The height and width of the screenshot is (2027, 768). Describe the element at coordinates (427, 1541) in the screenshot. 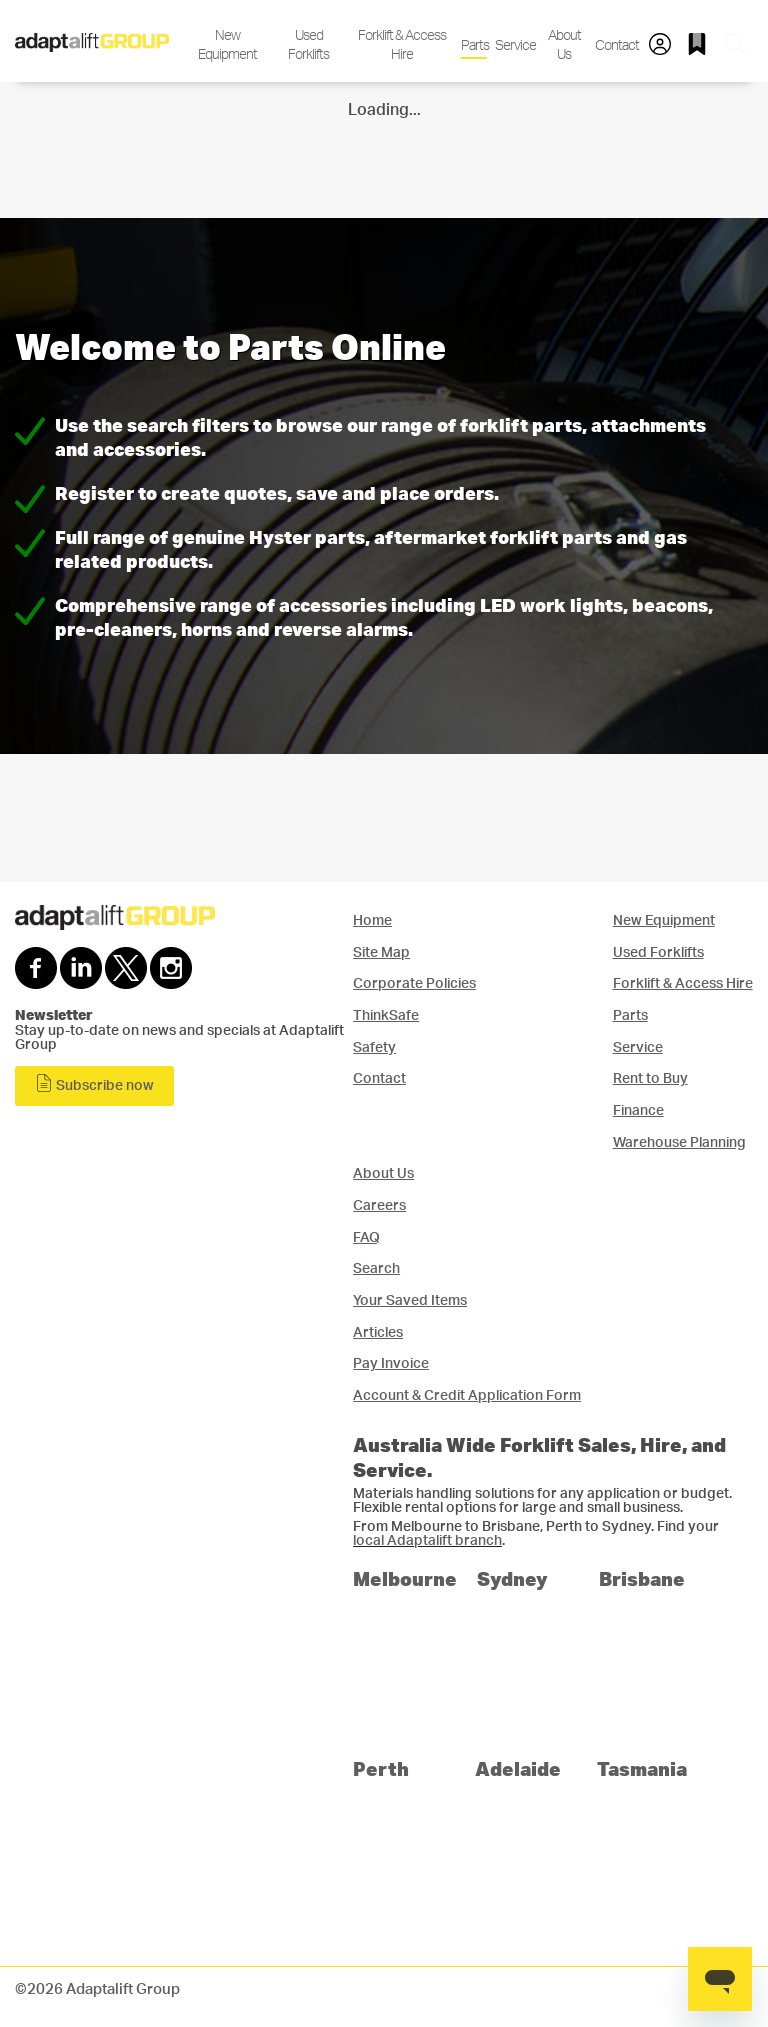

I see `local Adaptalift branch` at that location.